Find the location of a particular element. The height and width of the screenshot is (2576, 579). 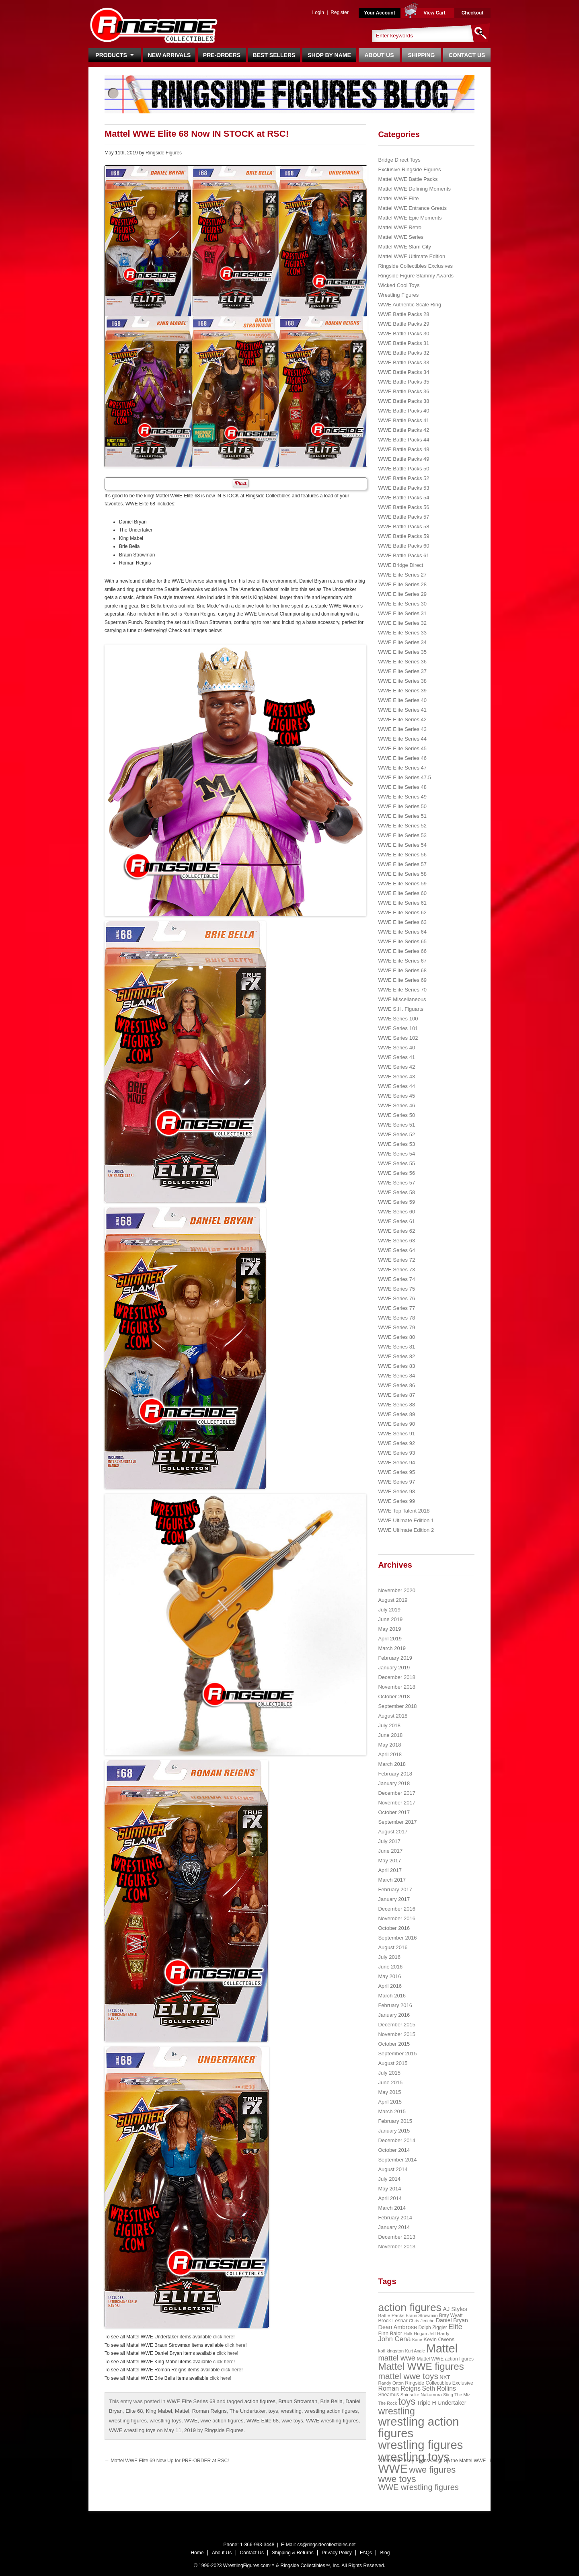

October 2017 is located at coordinates (394, 1812).